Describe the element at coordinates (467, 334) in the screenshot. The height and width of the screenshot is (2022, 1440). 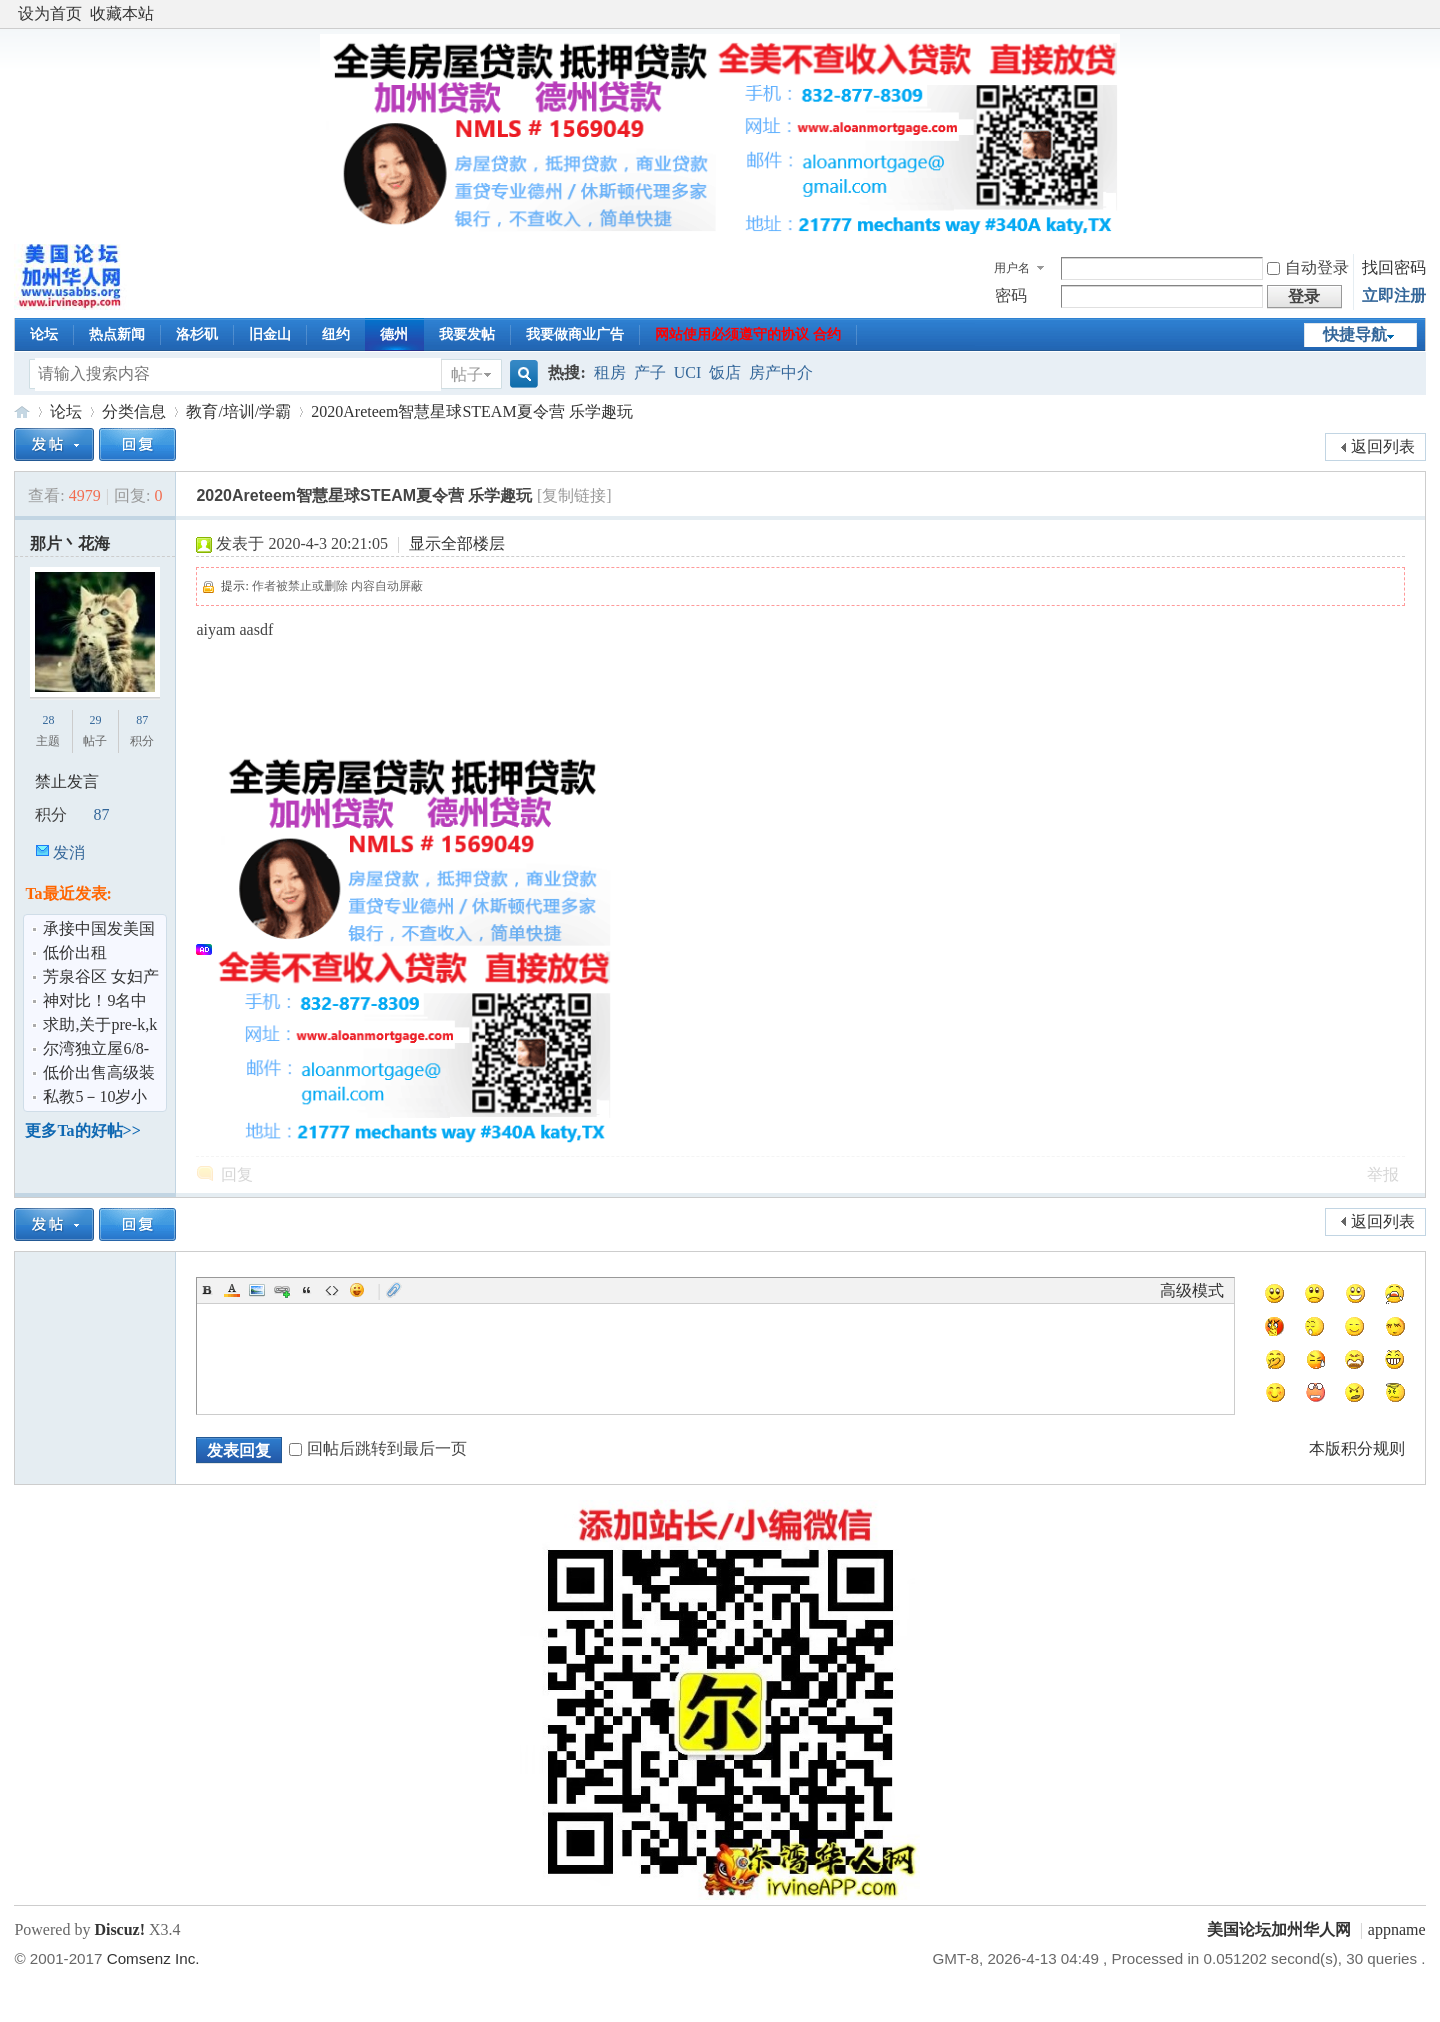
I see `我要发帖` at that location.